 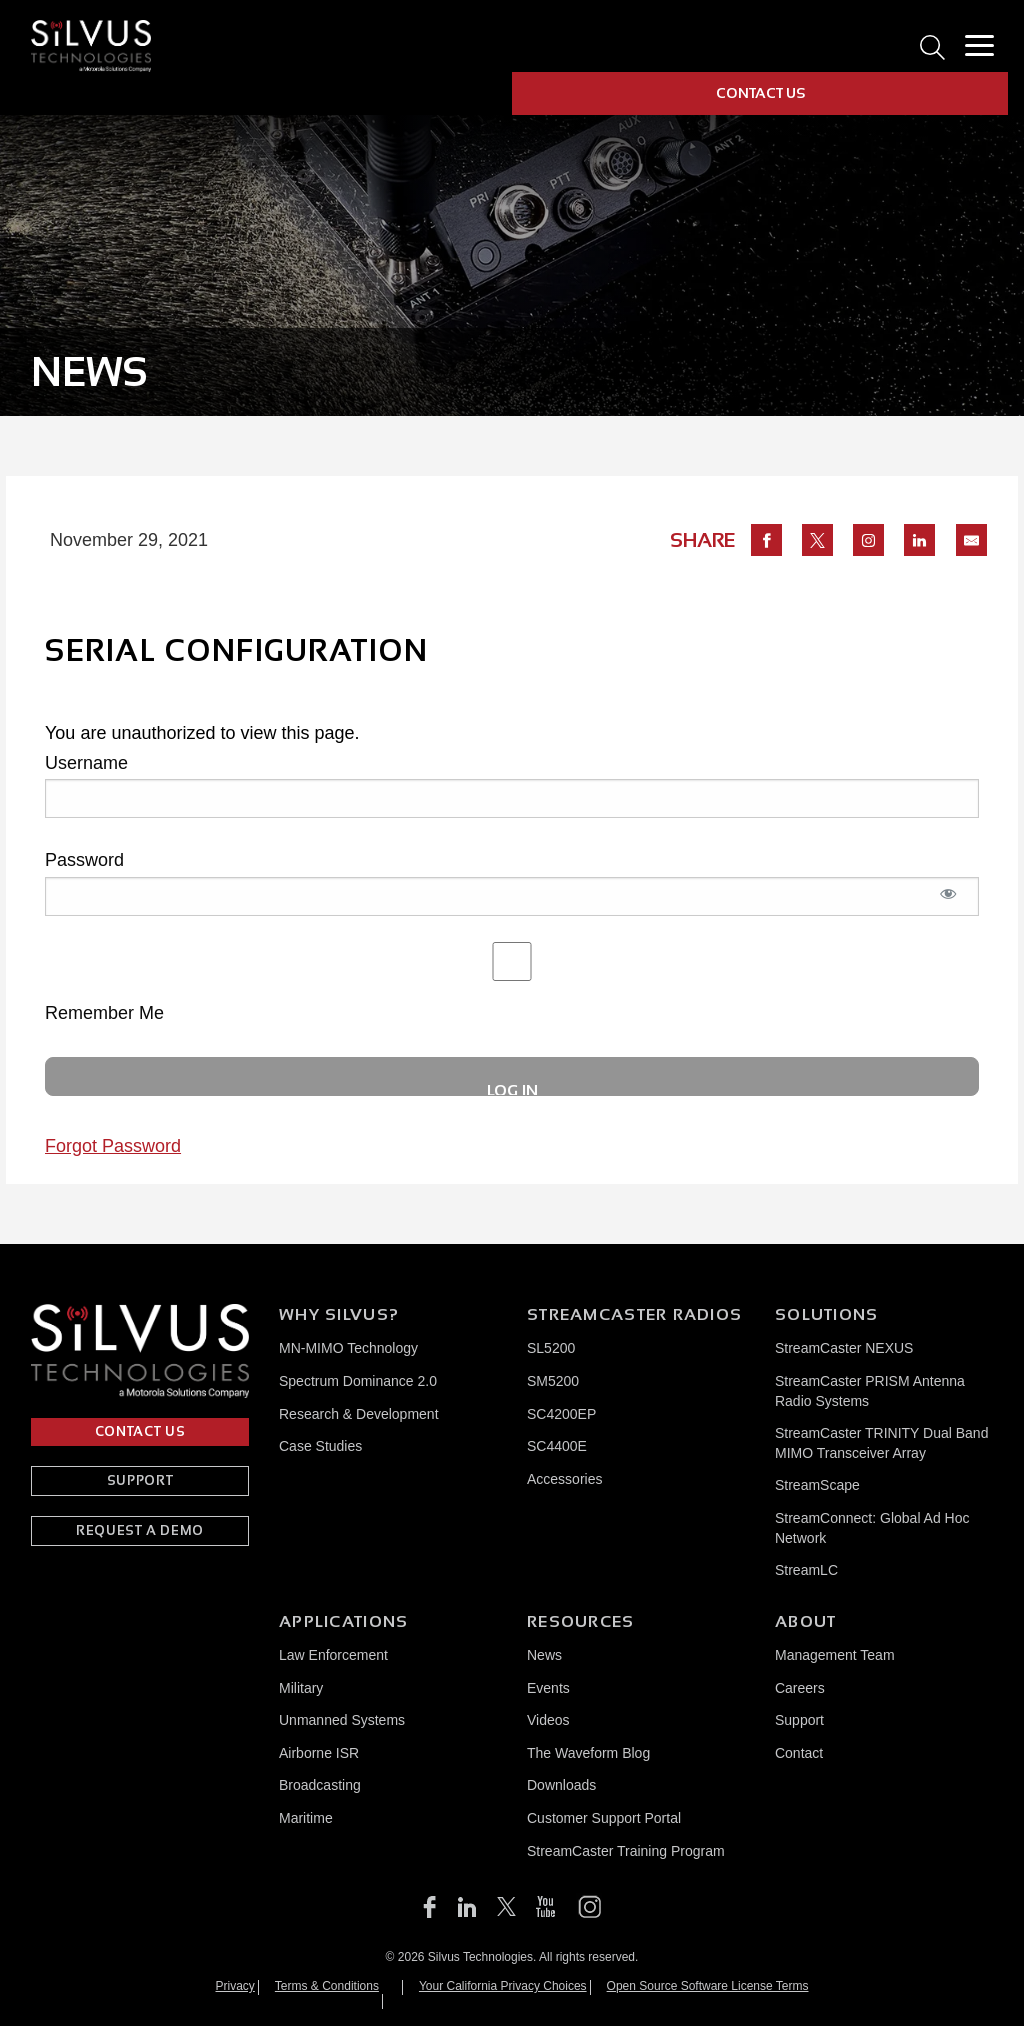 I want to click on Law Enforcement, so click(x=333, y=1655).